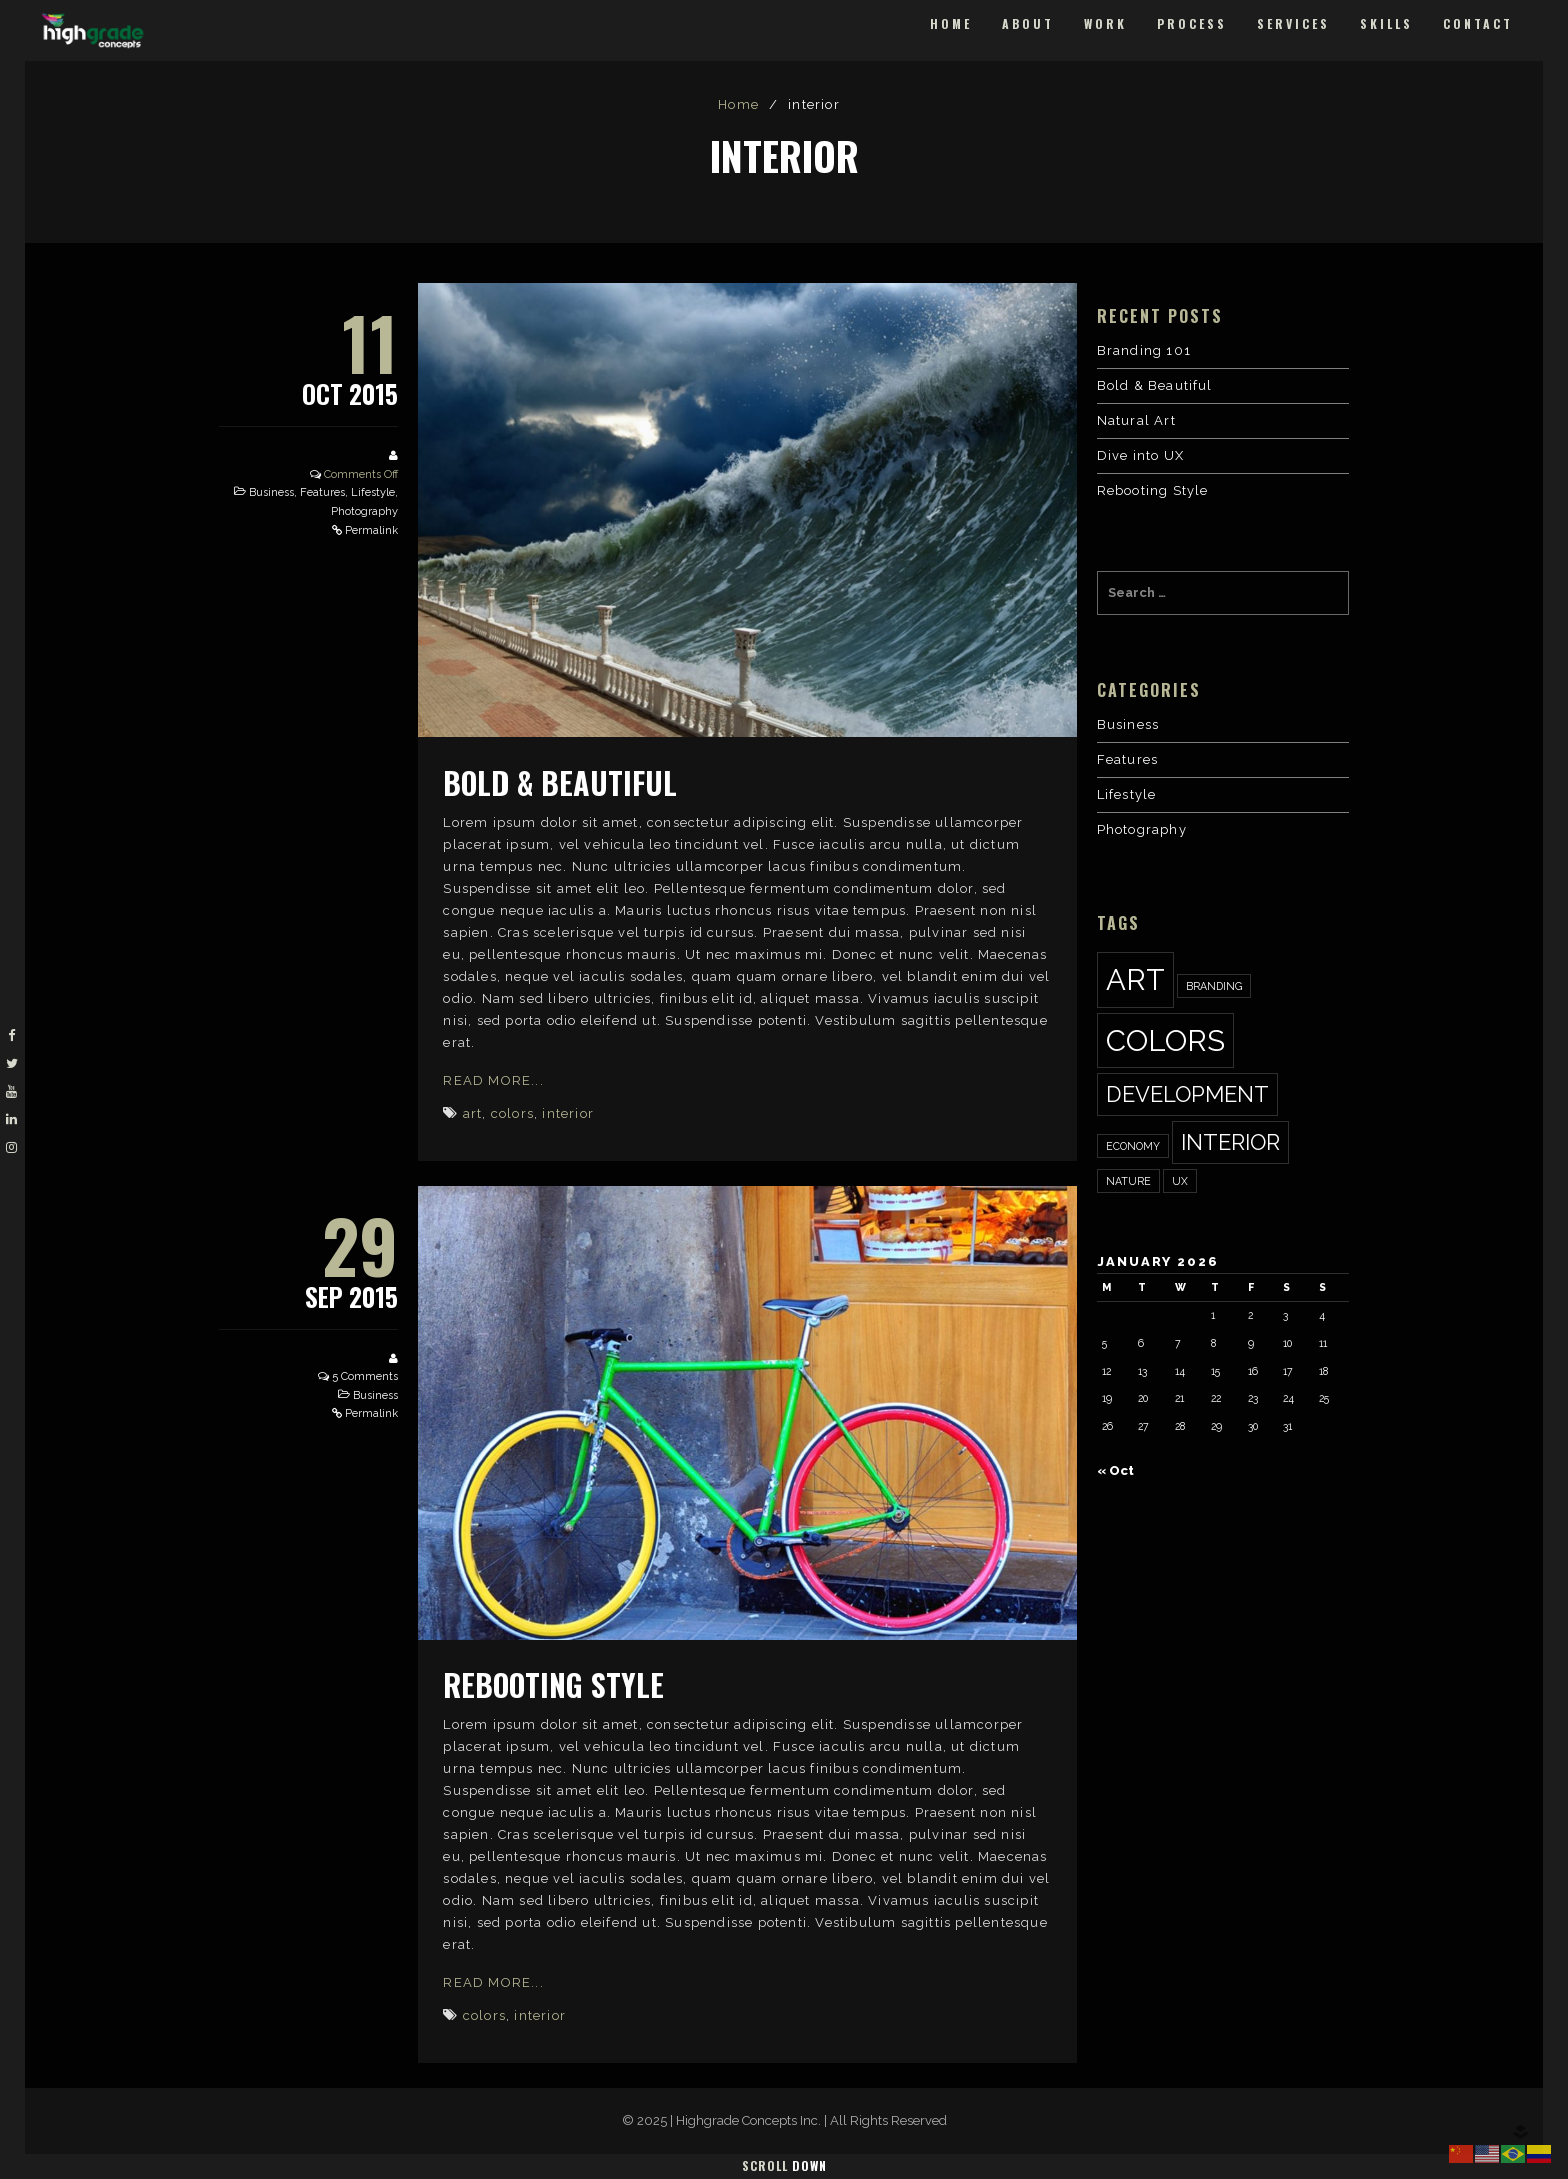  Describe the element at coordinates (364, 511) in the screenshot. I see `Photography` at that location.